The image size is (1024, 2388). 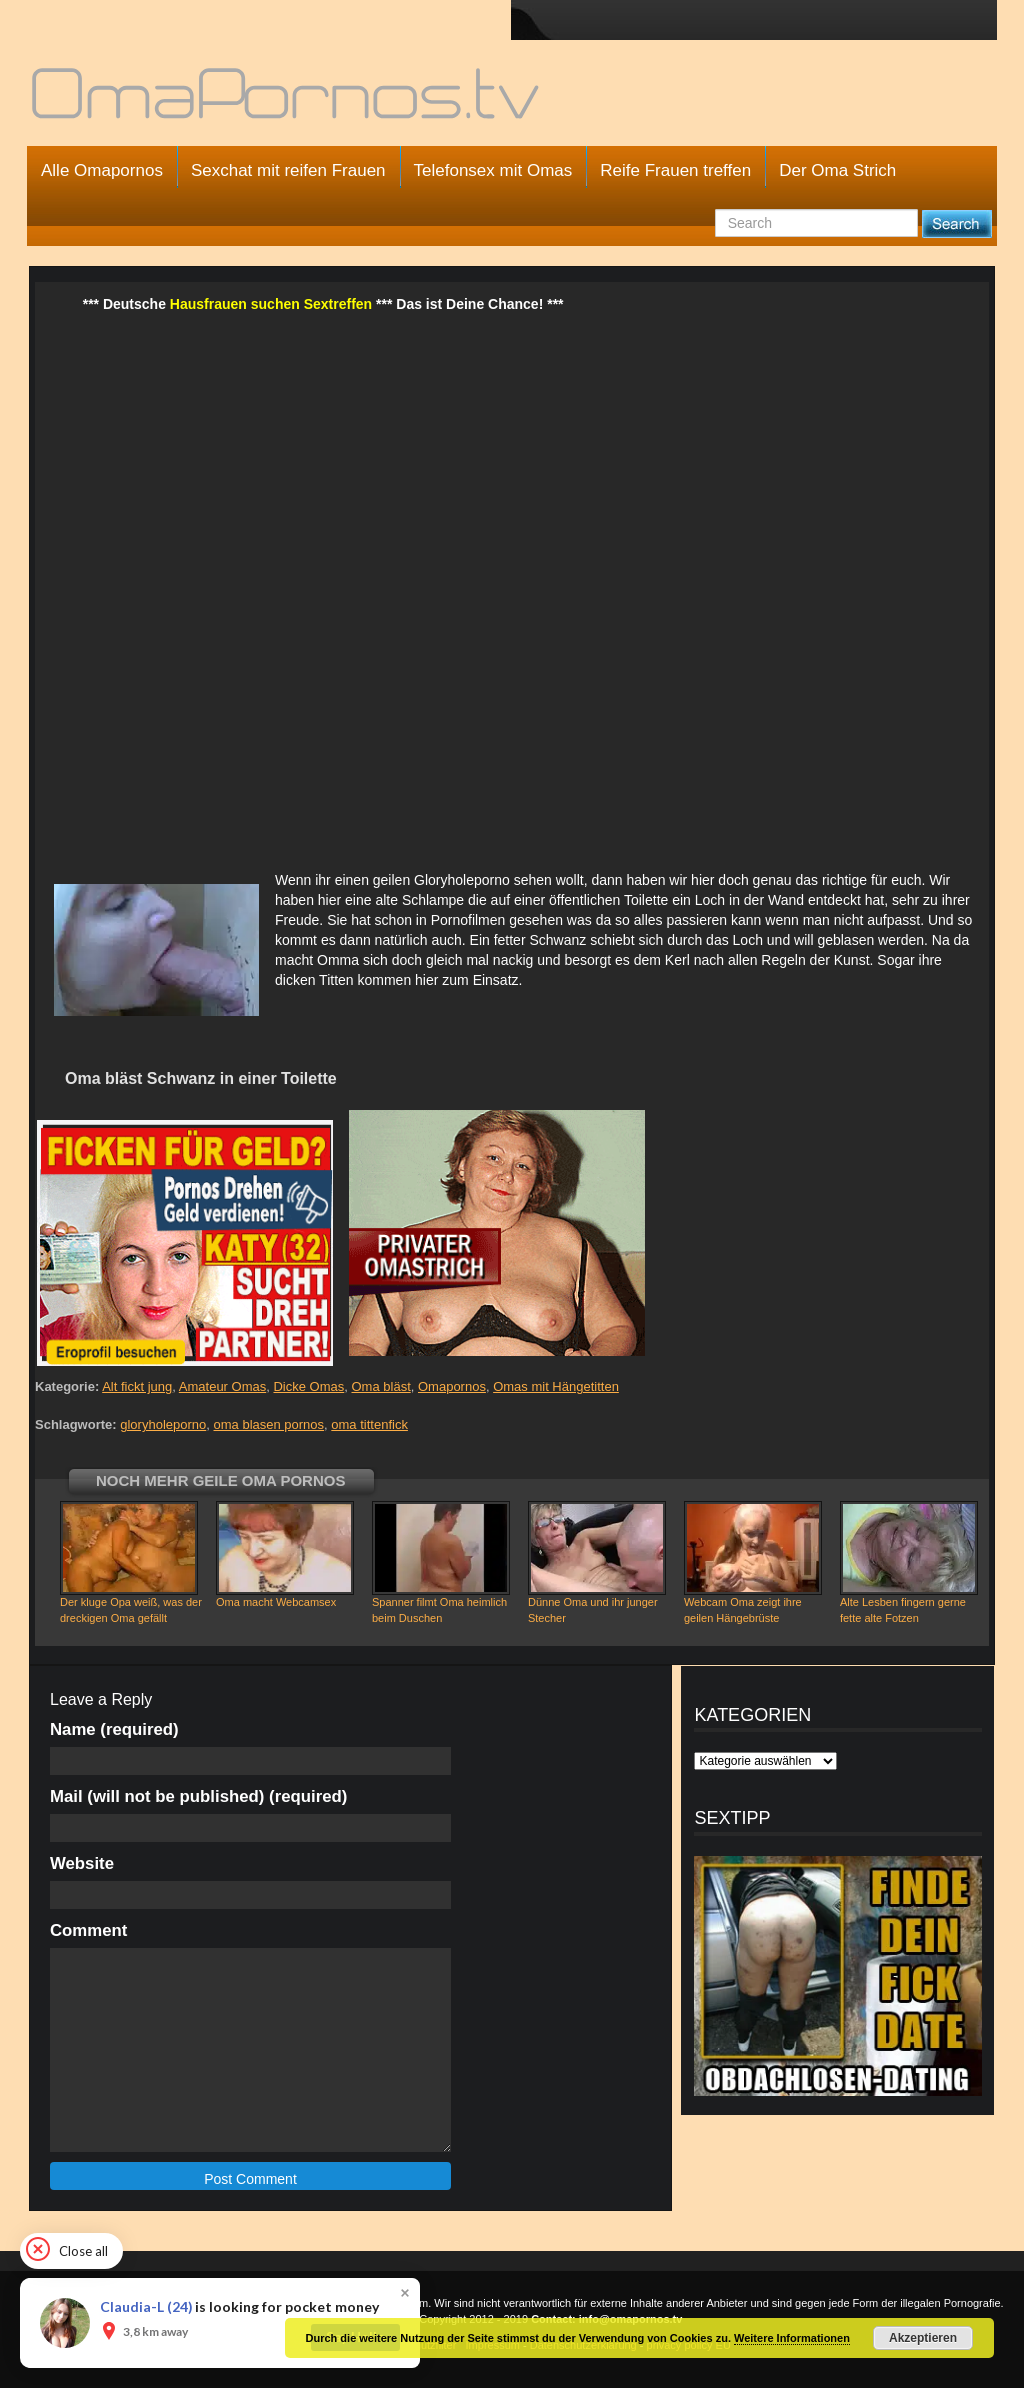 What do you see at coordinates (288, 170) in the screenshot?
I see `Sexchat mit reifen Frauen` at bounding box center [288, 170].